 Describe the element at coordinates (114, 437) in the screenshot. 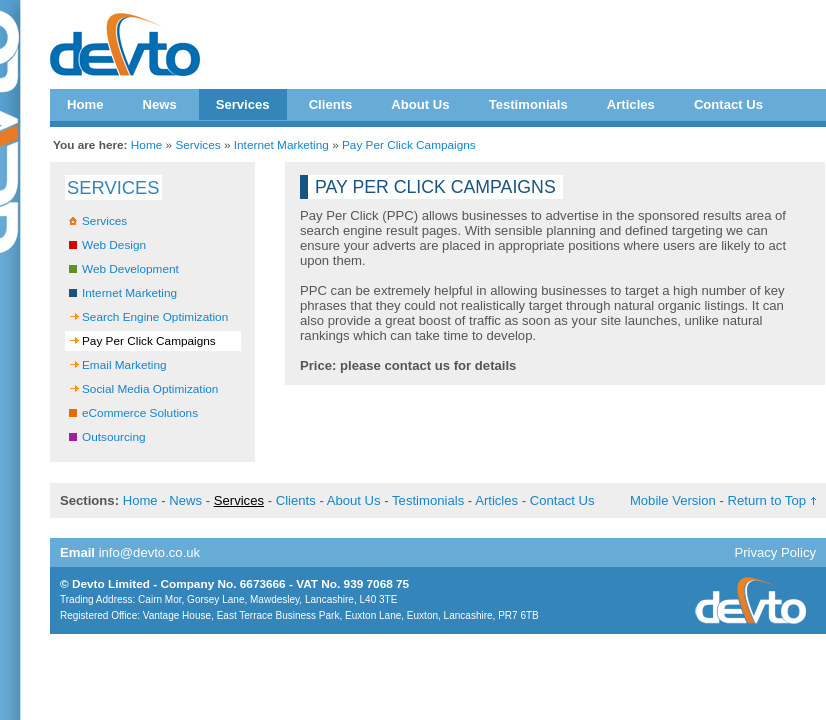

I see `Outsourcing` at that location.